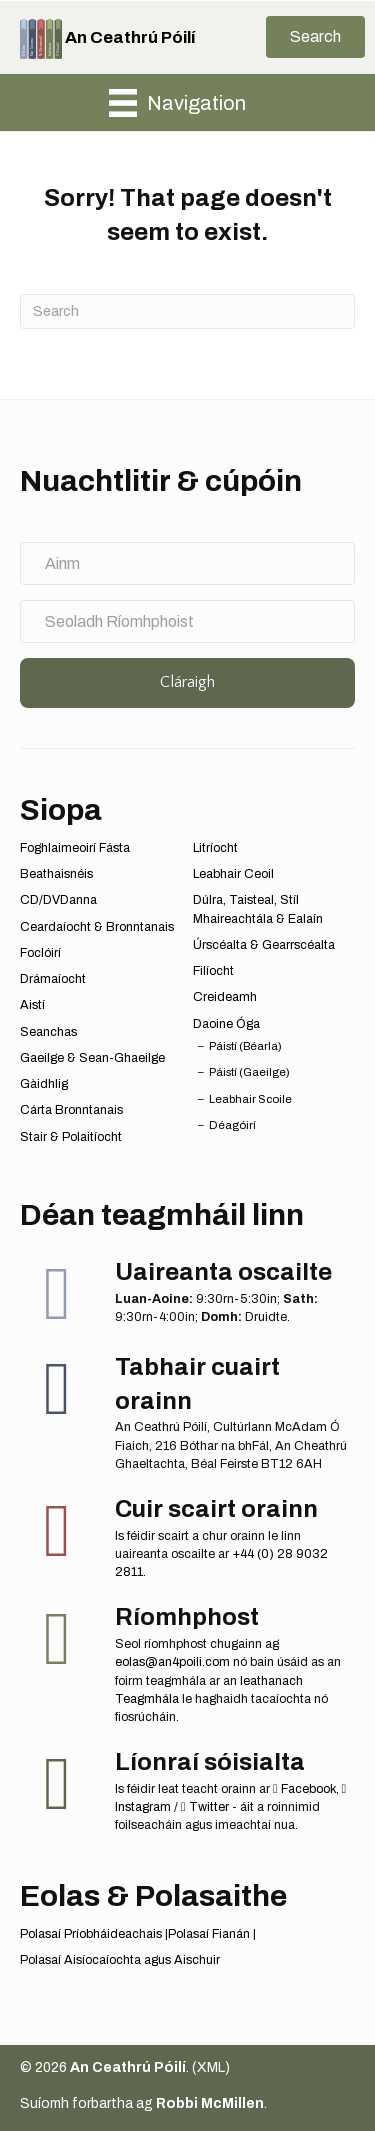 This screenshot has width=375, height=2131. Describe the element at coordinates (187, 311) in the screenshot. I see `[Search]` at that location.